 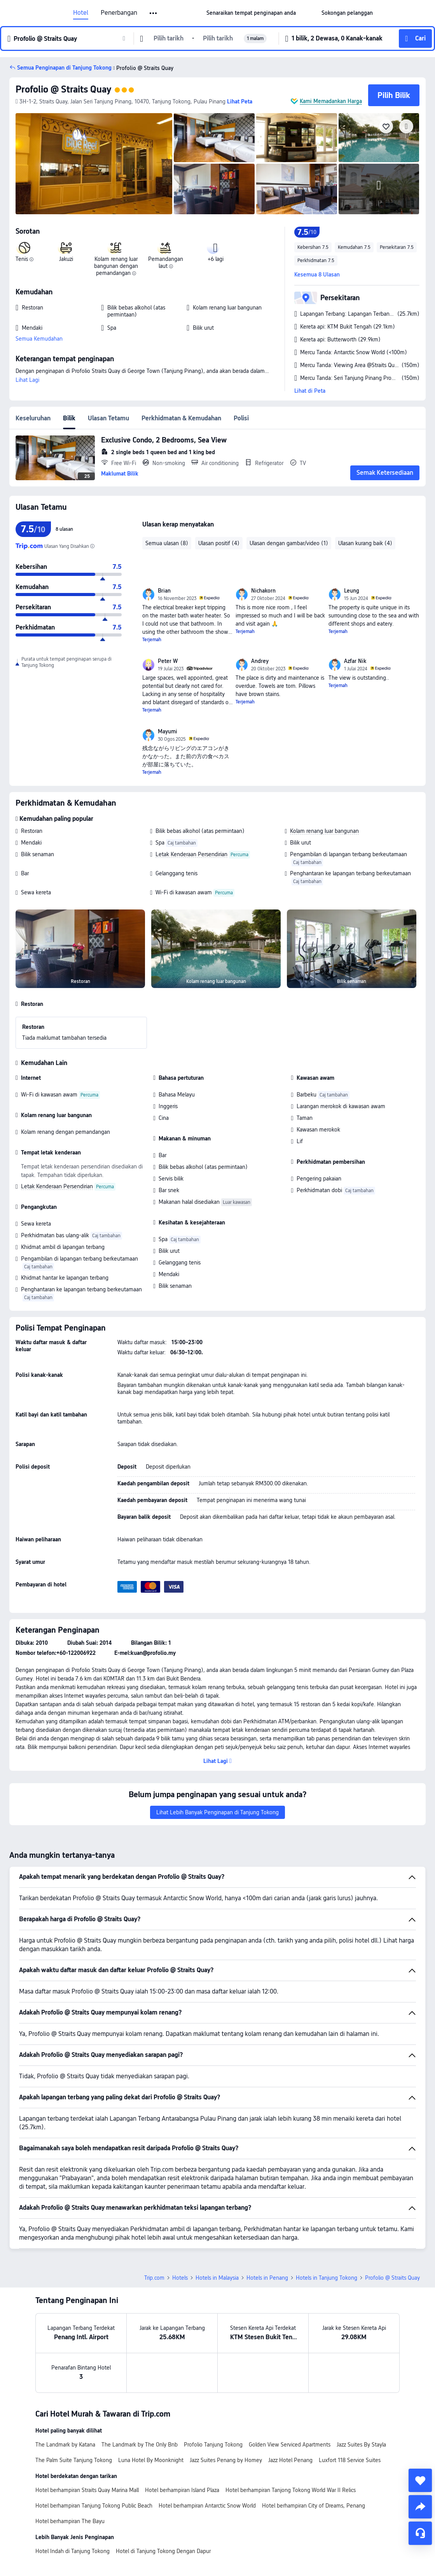 I want to click on Hotel, so click(x=80, y=12).